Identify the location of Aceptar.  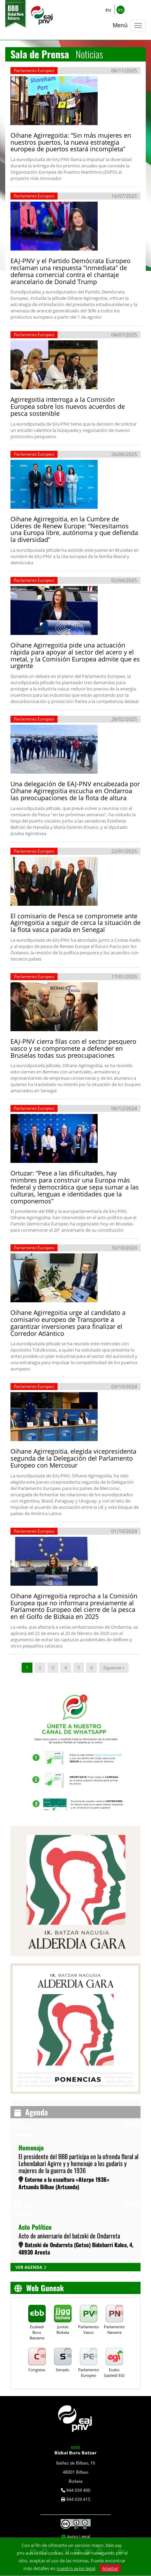
(110, 2568).